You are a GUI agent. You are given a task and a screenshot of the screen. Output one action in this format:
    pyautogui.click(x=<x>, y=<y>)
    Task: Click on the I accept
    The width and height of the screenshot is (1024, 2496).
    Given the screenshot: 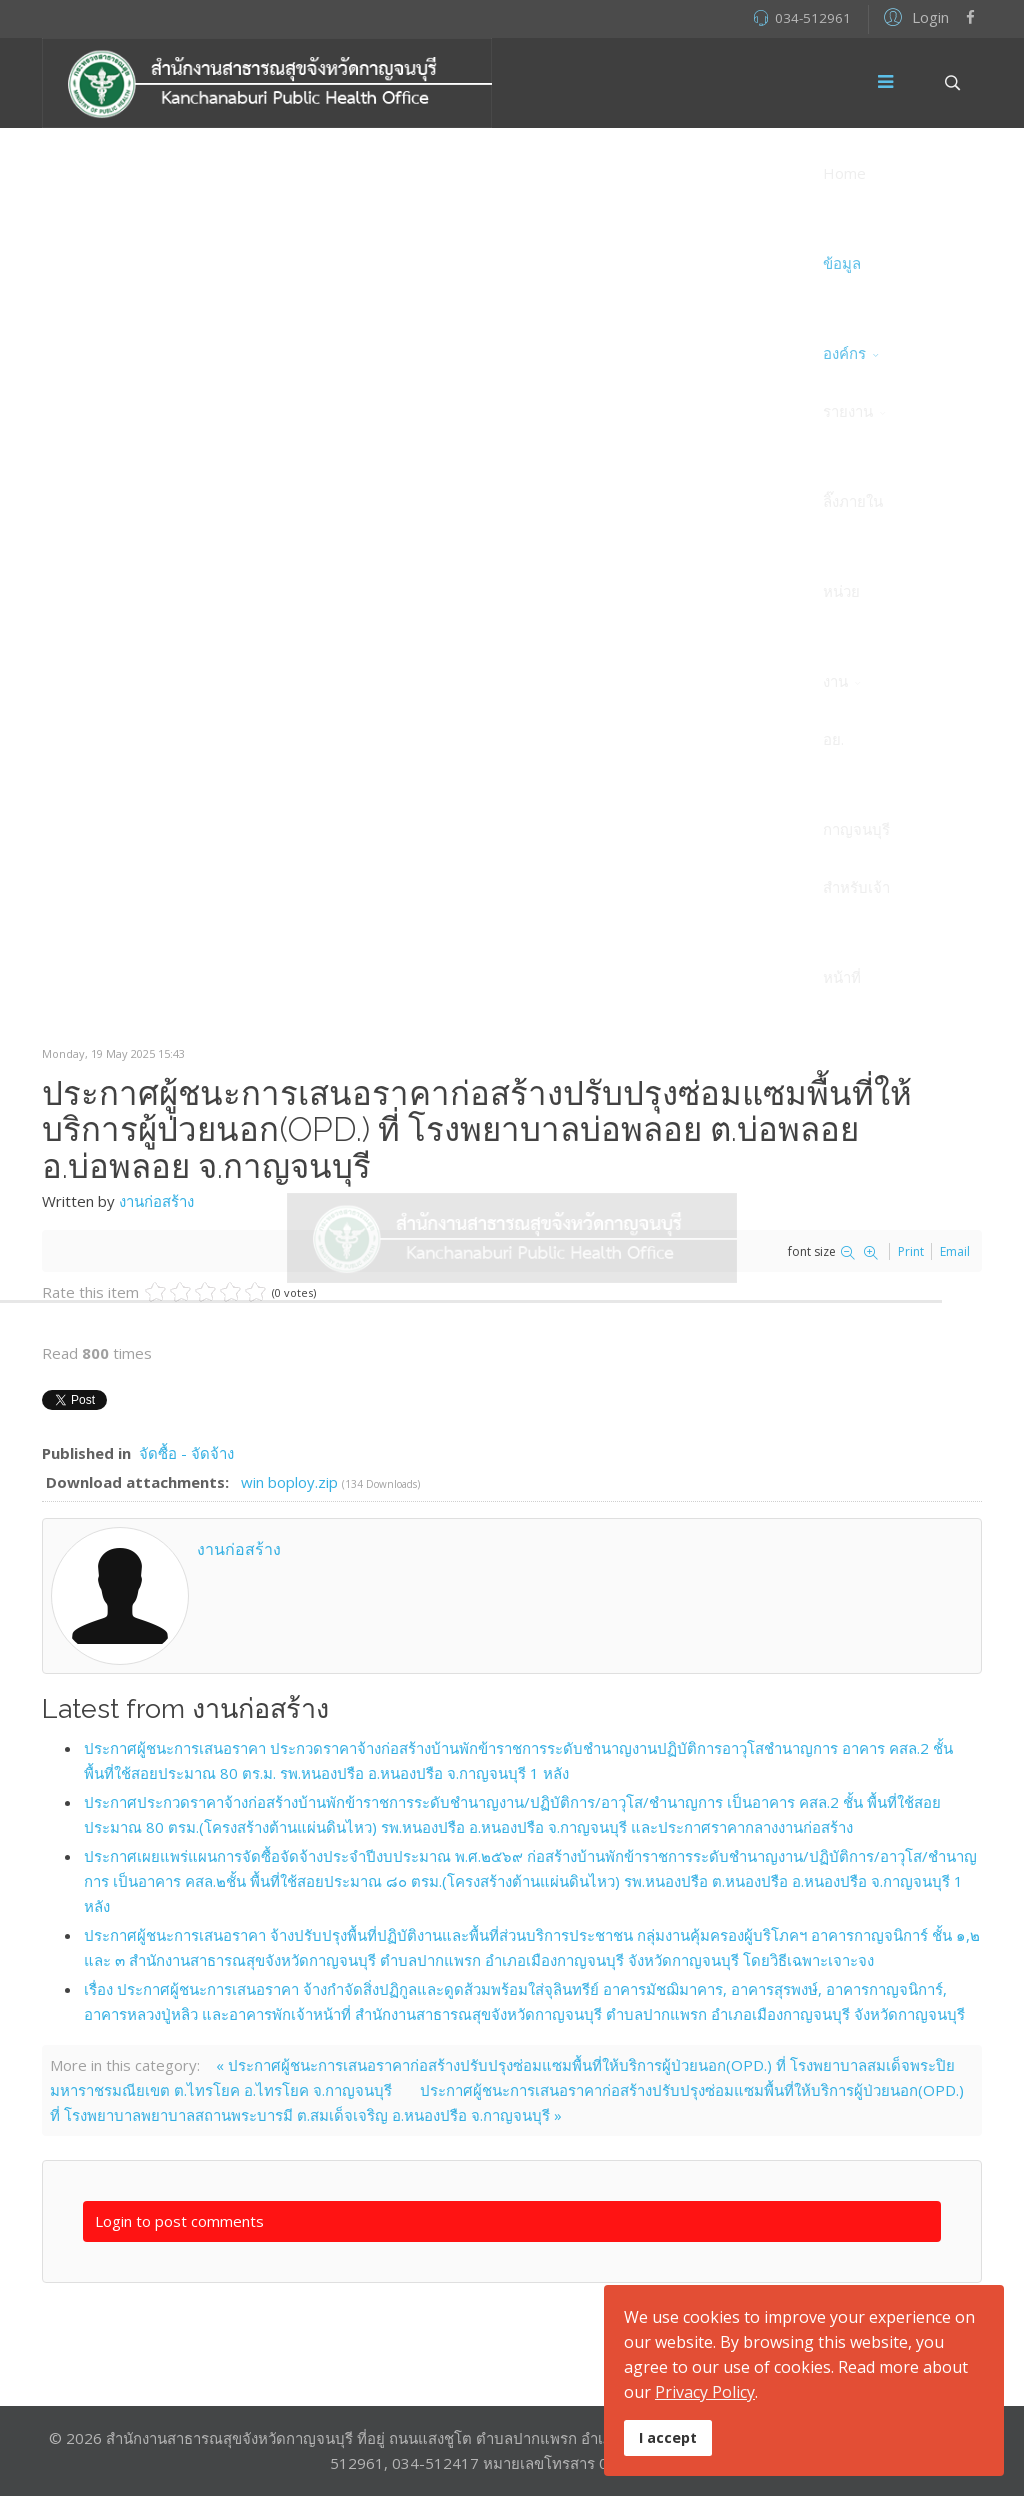 What is the action you would take?
    pyautogui.click(x=668, y=2437)
    